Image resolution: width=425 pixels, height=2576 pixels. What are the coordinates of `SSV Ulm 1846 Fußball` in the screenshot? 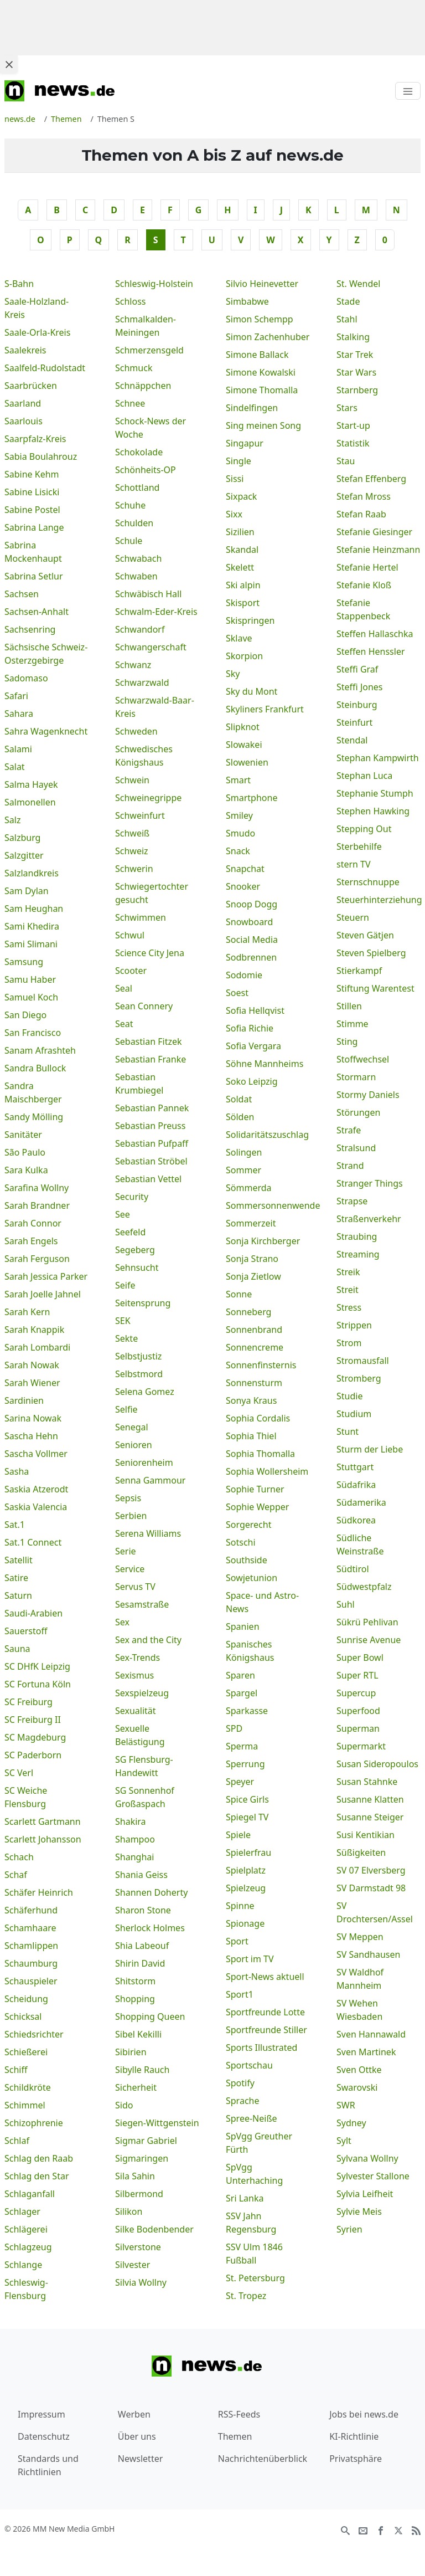 It's located at (254, 2253).